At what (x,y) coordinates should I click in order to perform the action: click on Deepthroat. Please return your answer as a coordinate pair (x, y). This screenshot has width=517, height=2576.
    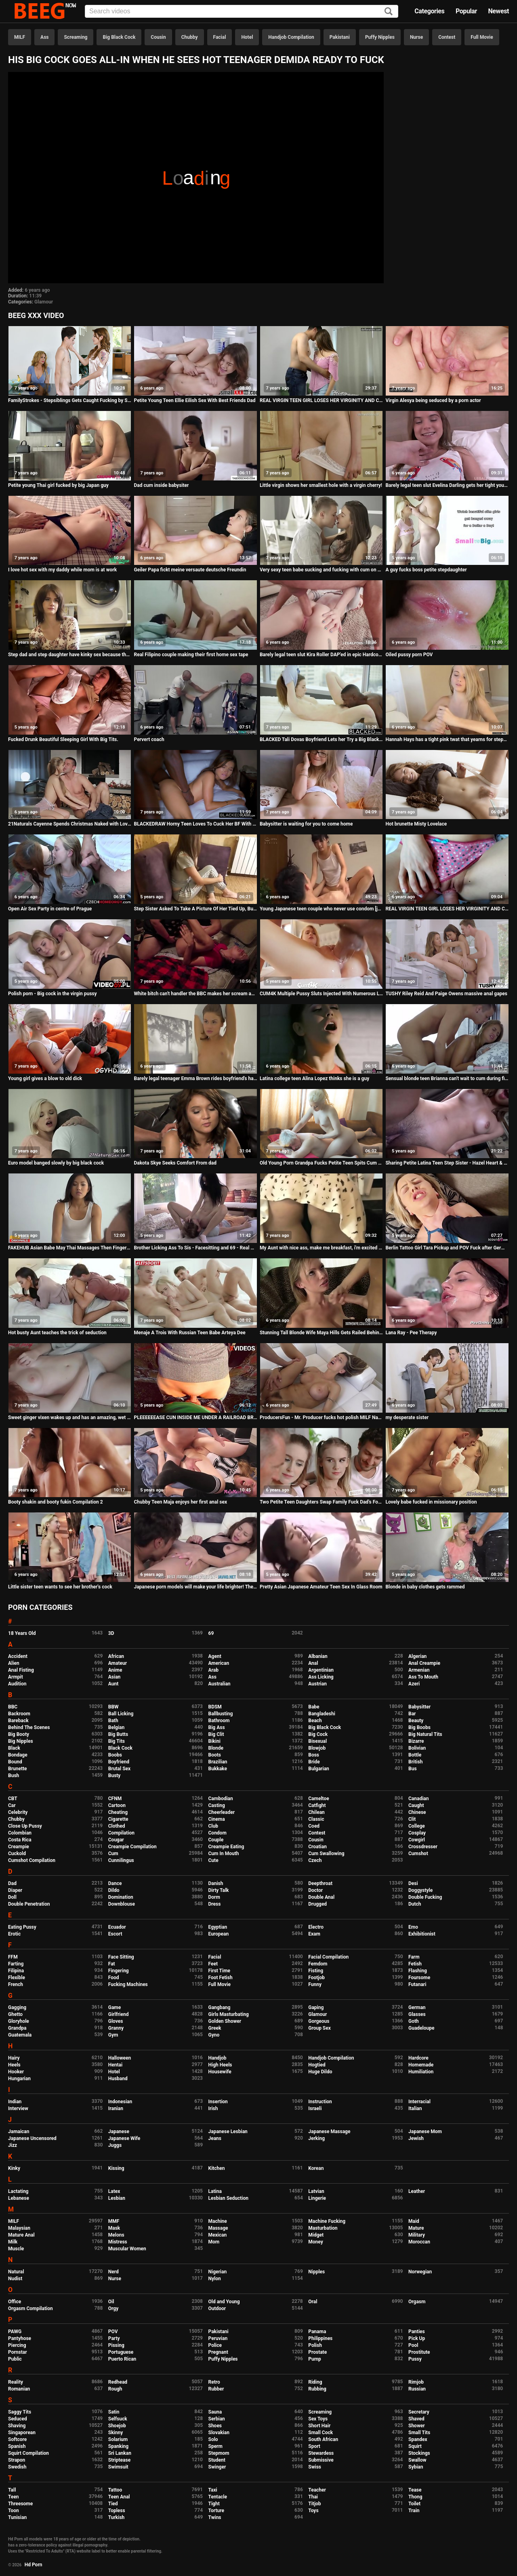
    Looking at the image, I should click on (320, 1883).